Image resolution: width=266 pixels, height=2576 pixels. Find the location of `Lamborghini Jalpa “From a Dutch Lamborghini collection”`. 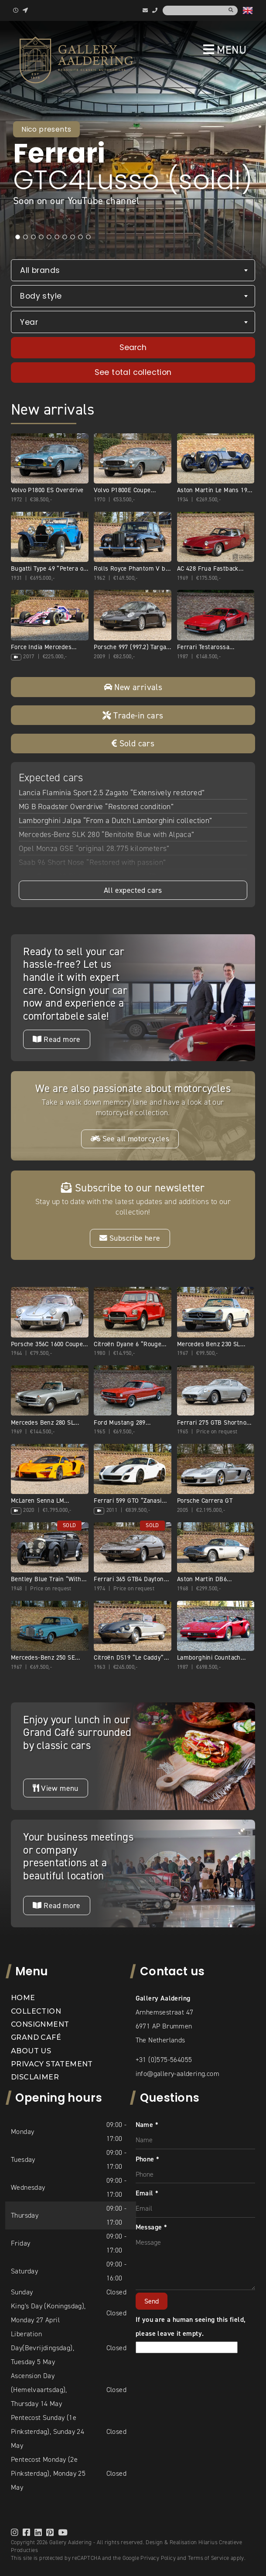

Lamborghini Jalpa “From a Dutch Lamborghini collection” is located at coordinates (115, 820).